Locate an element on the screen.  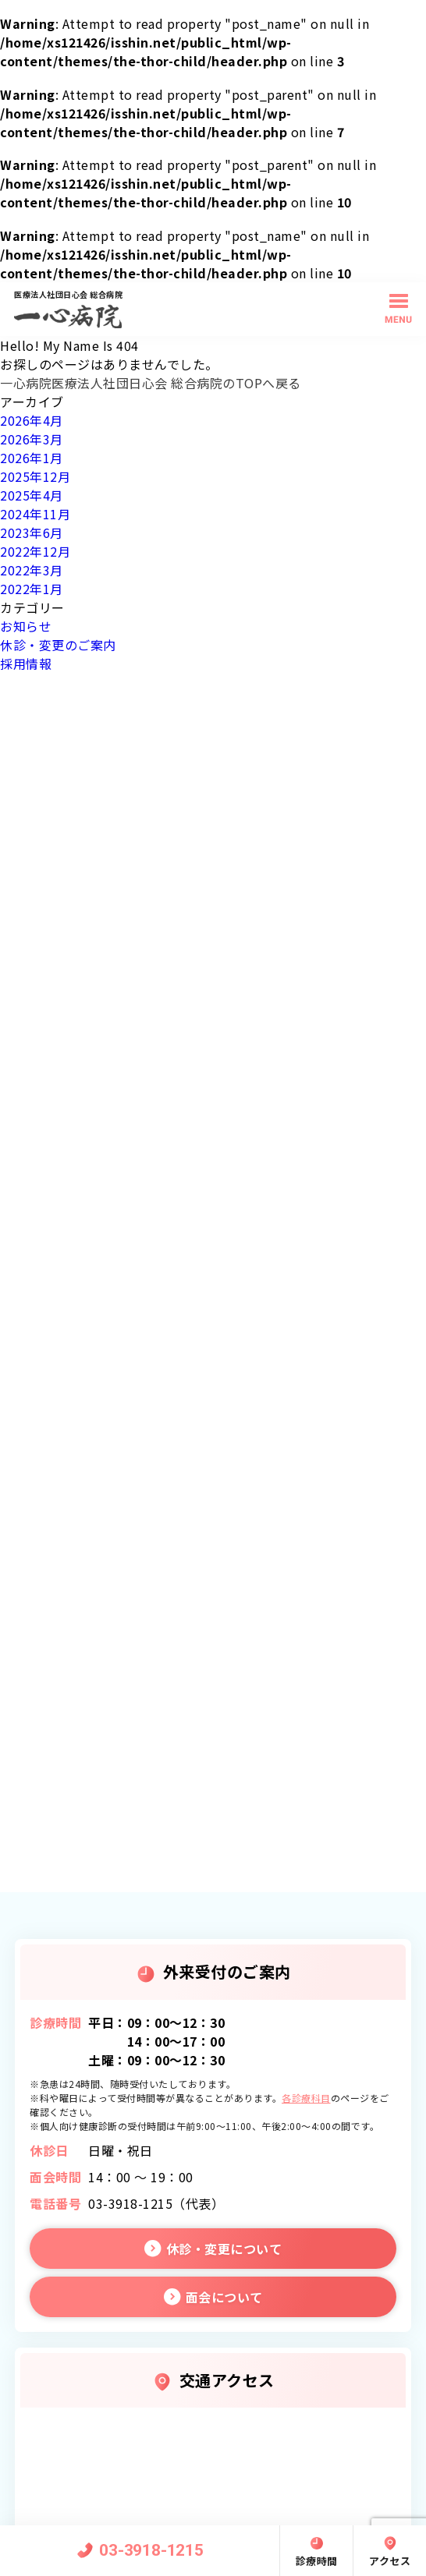
採用情報 is located at coordinates (25, 663).